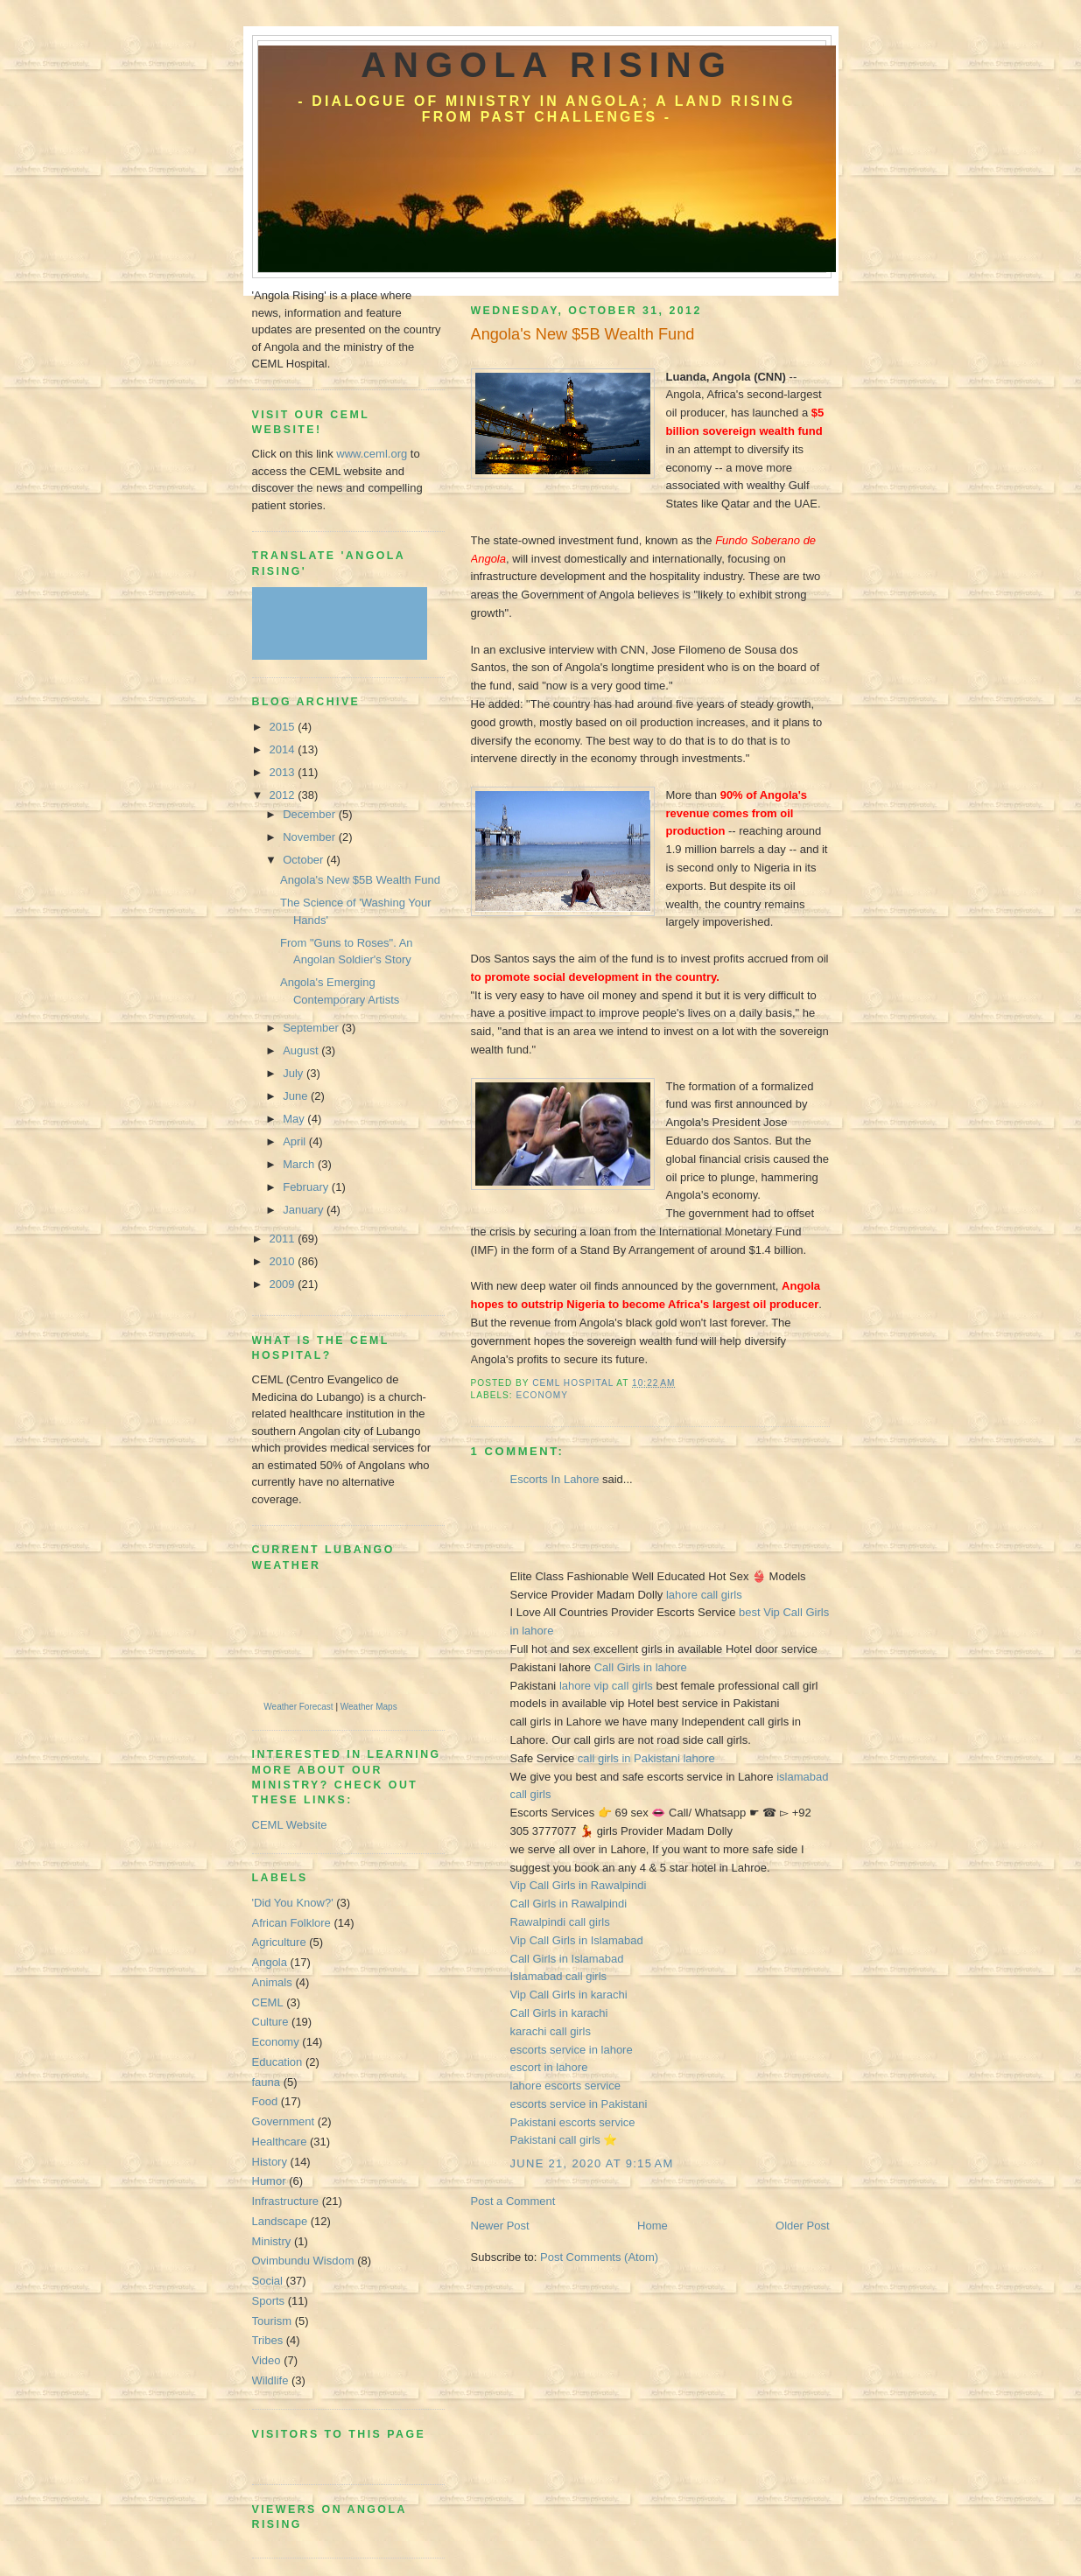 The height and width of the screenshot is (2576, 1081). I want to click on Food, so click(265, 2101).